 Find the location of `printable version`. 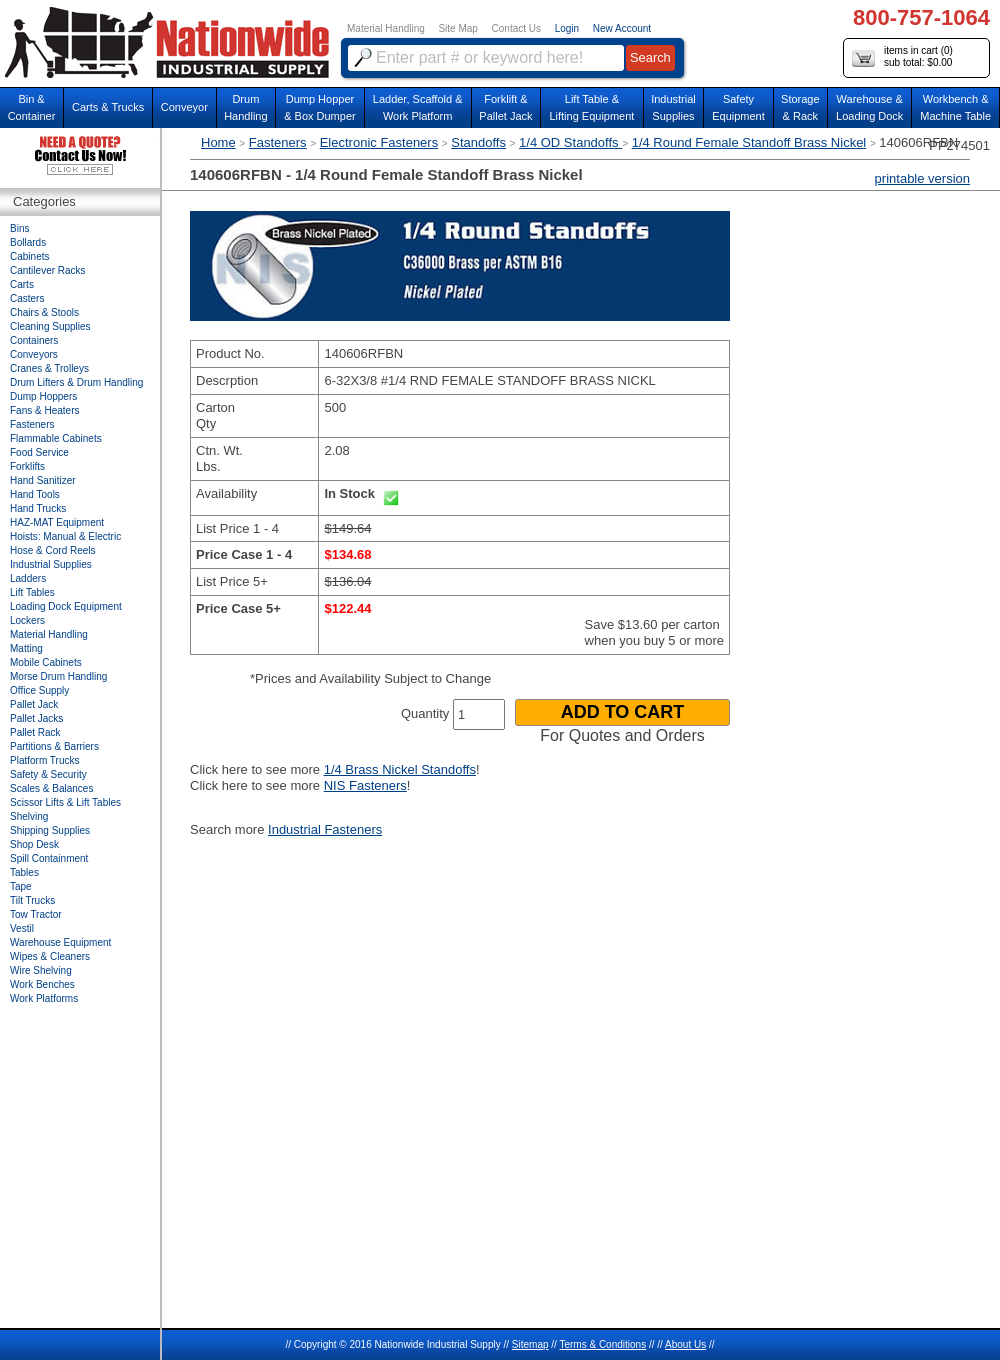

printable version is located at coordinates (922, 178).